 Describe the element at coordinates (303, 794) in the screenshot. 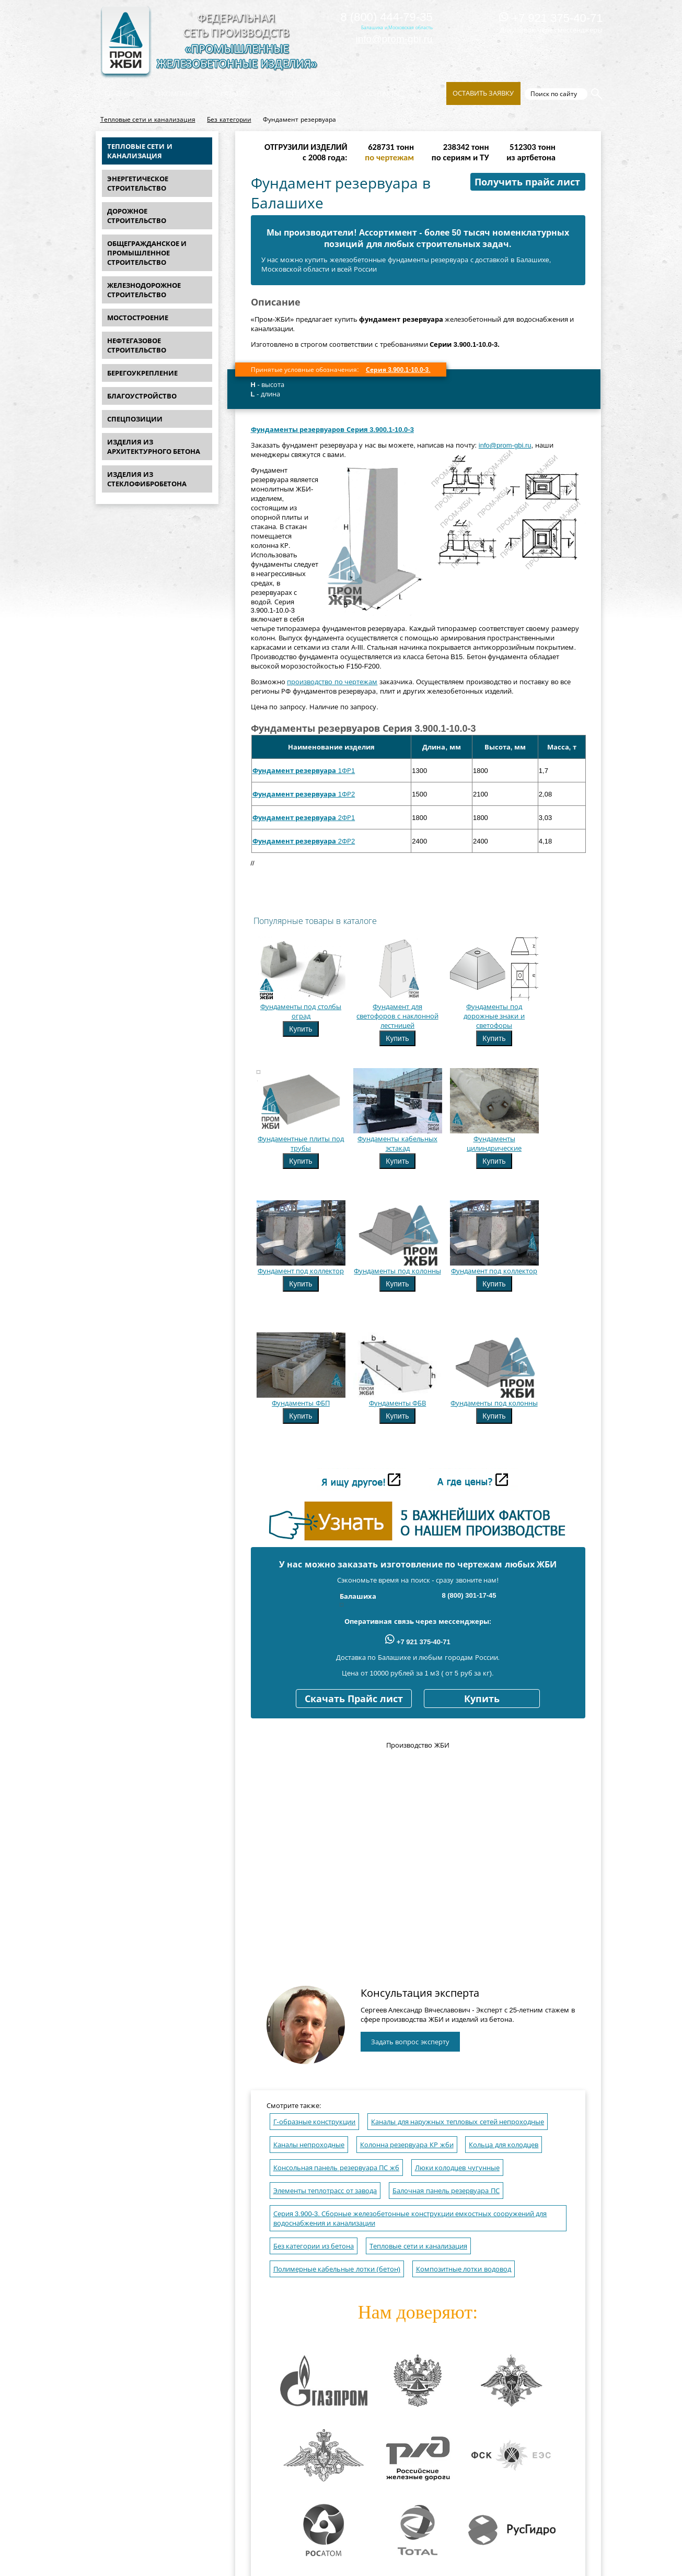

I see `1ФР2` at that location.